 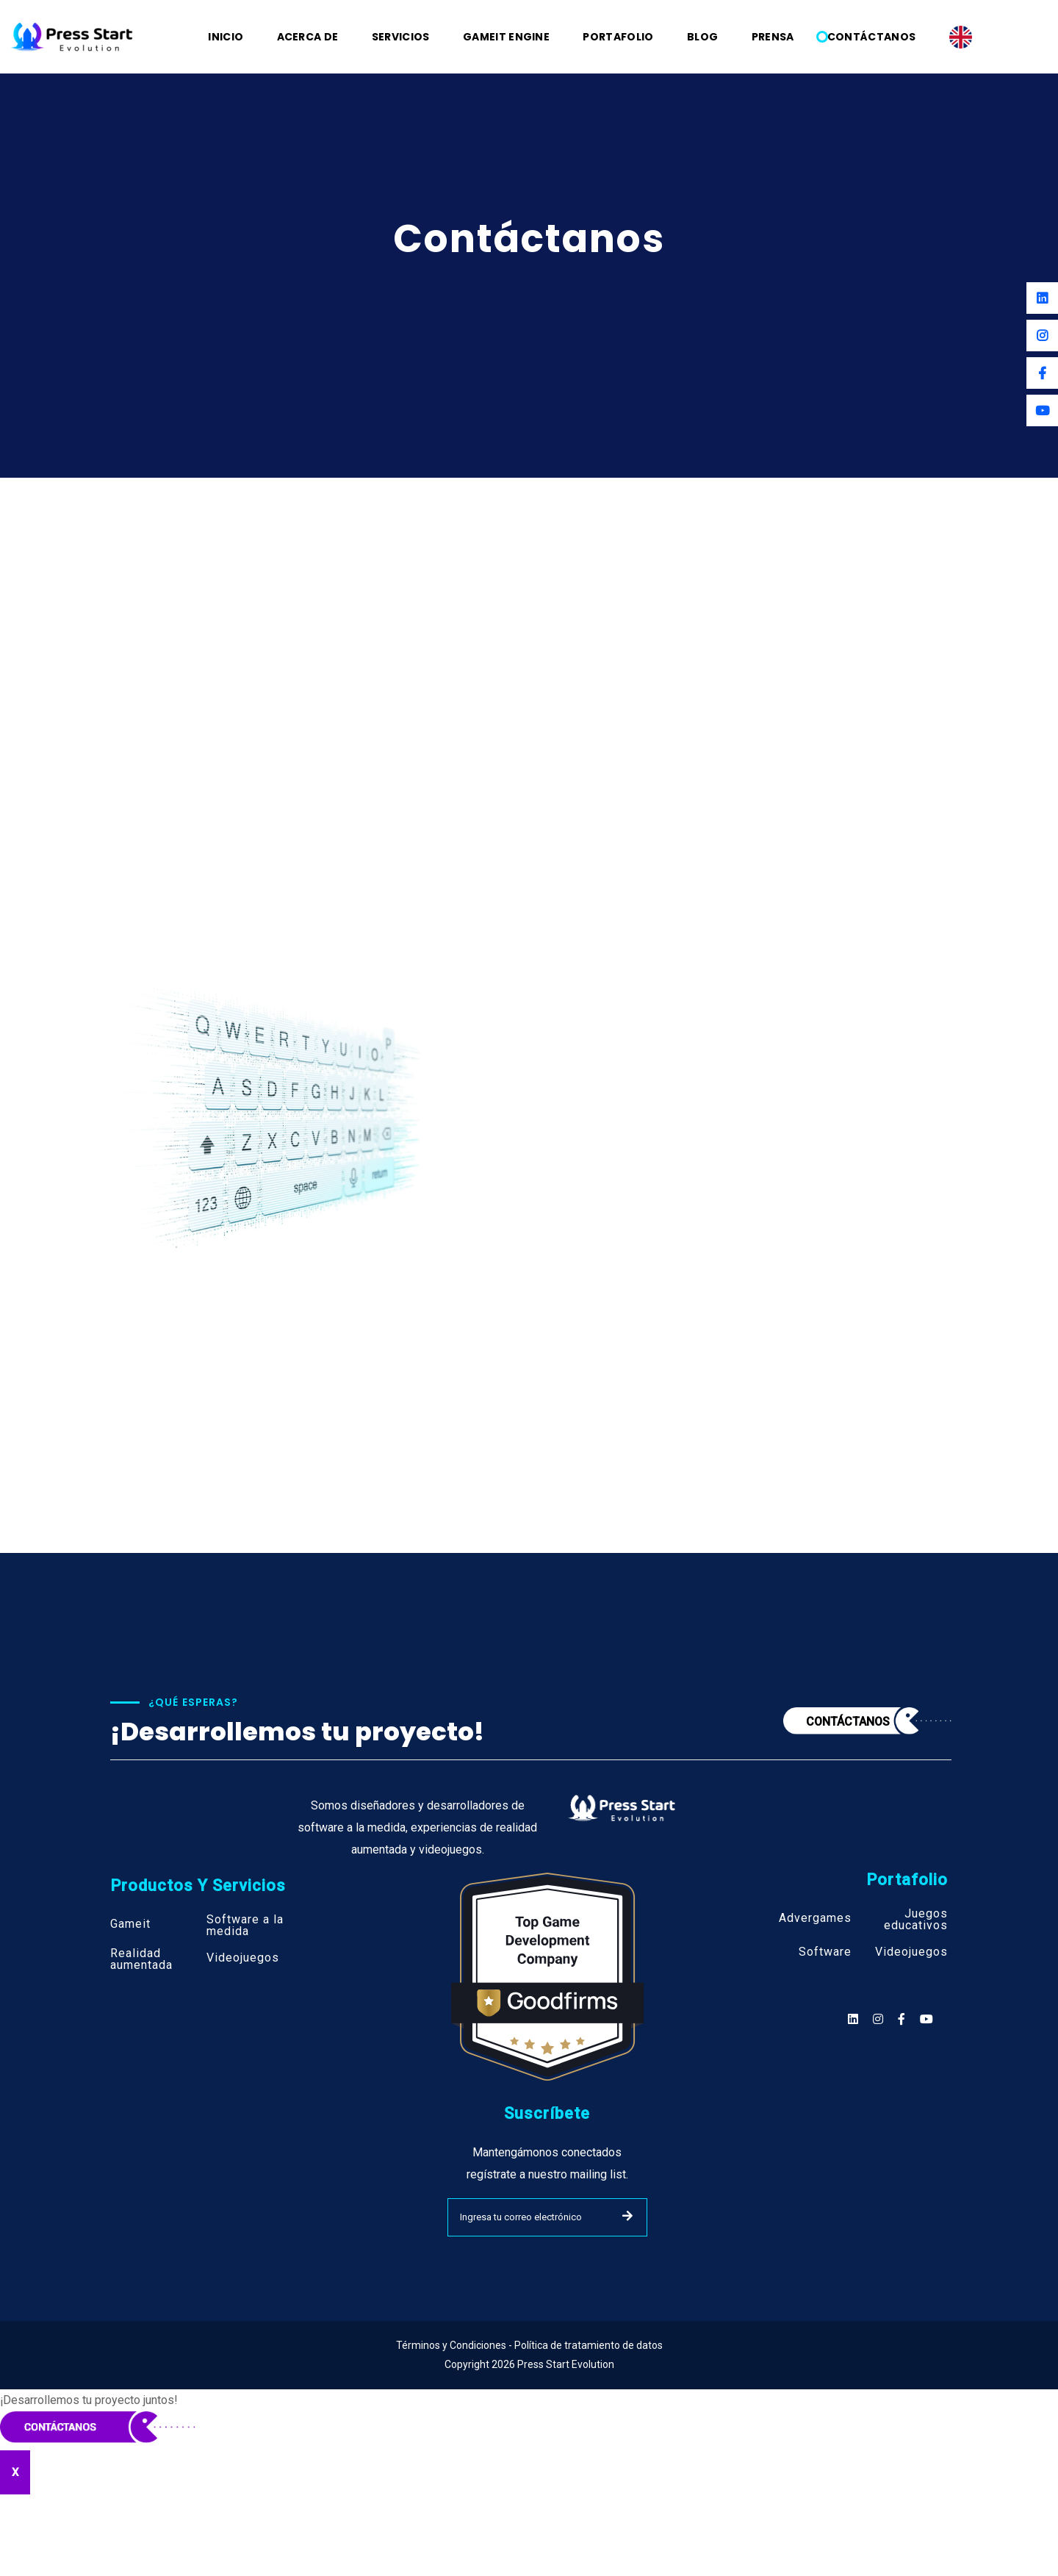 What do you see at coordinates (529, 2345) in the screenshot?
I see `Términos y Condiciones - Política de tratamiento de datos` at bounding box center [529, 2345].